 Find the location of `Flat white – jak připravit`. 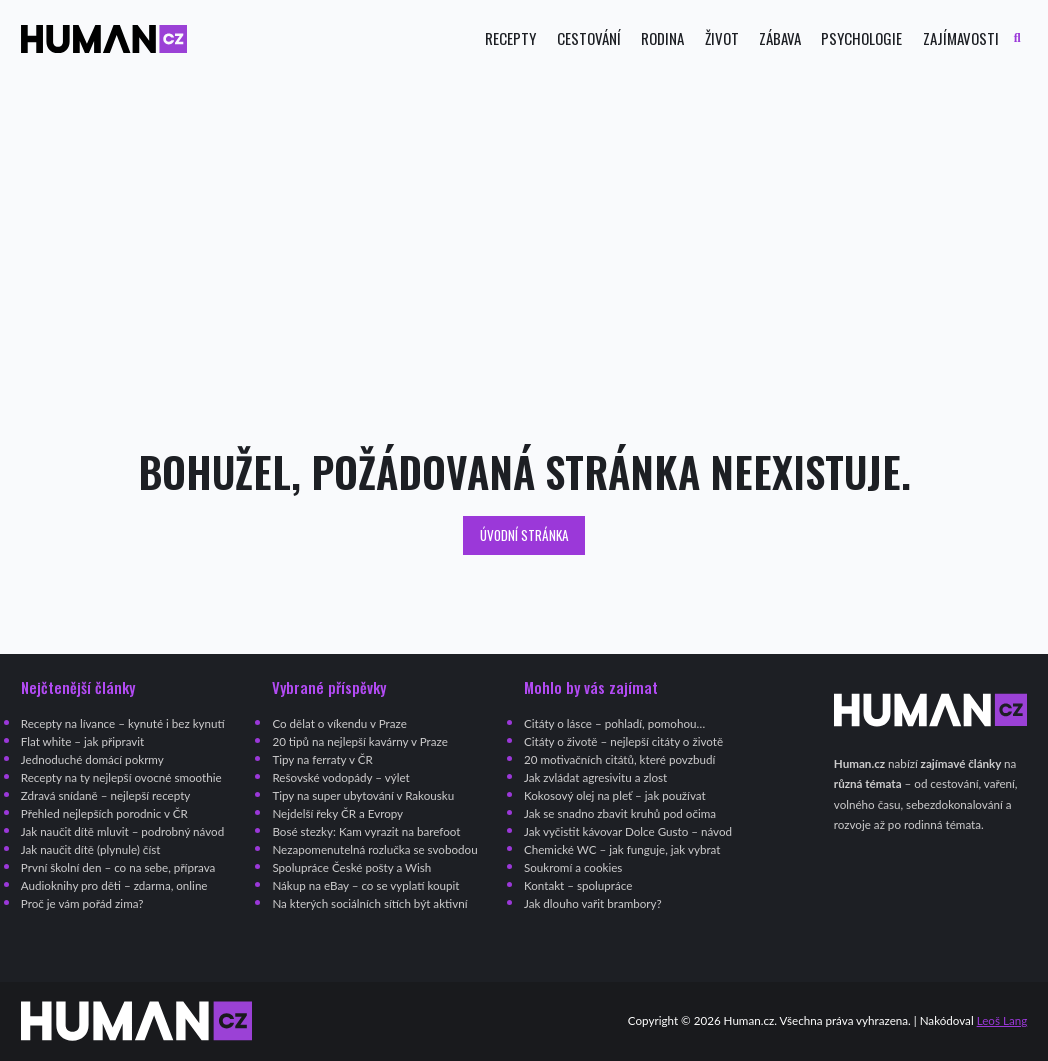

Flat white – jak připravit is located at coordinates (82, 741).